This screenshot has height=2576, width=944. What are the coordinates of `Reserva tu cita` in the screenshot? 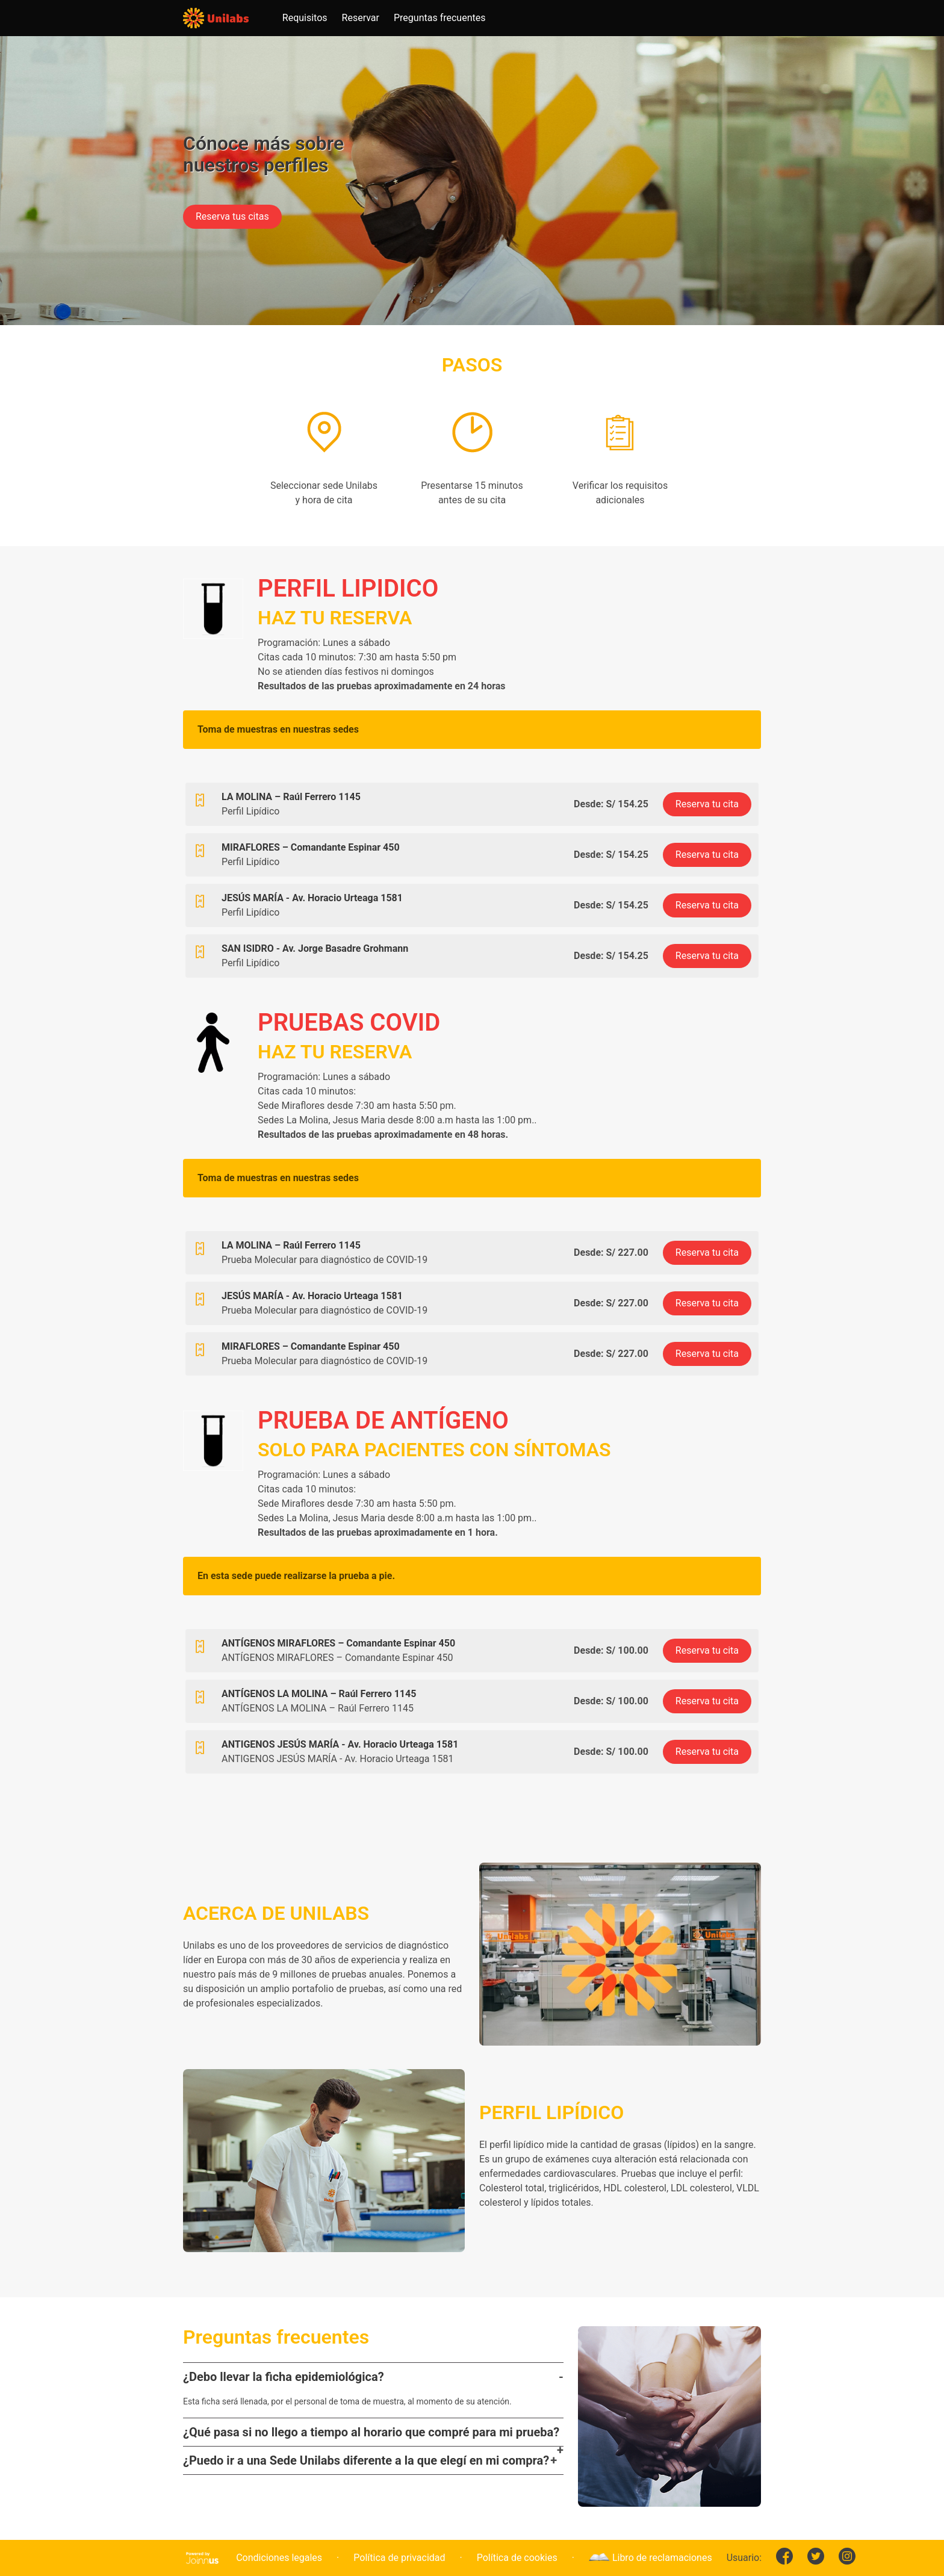 It's located at (707, 804).